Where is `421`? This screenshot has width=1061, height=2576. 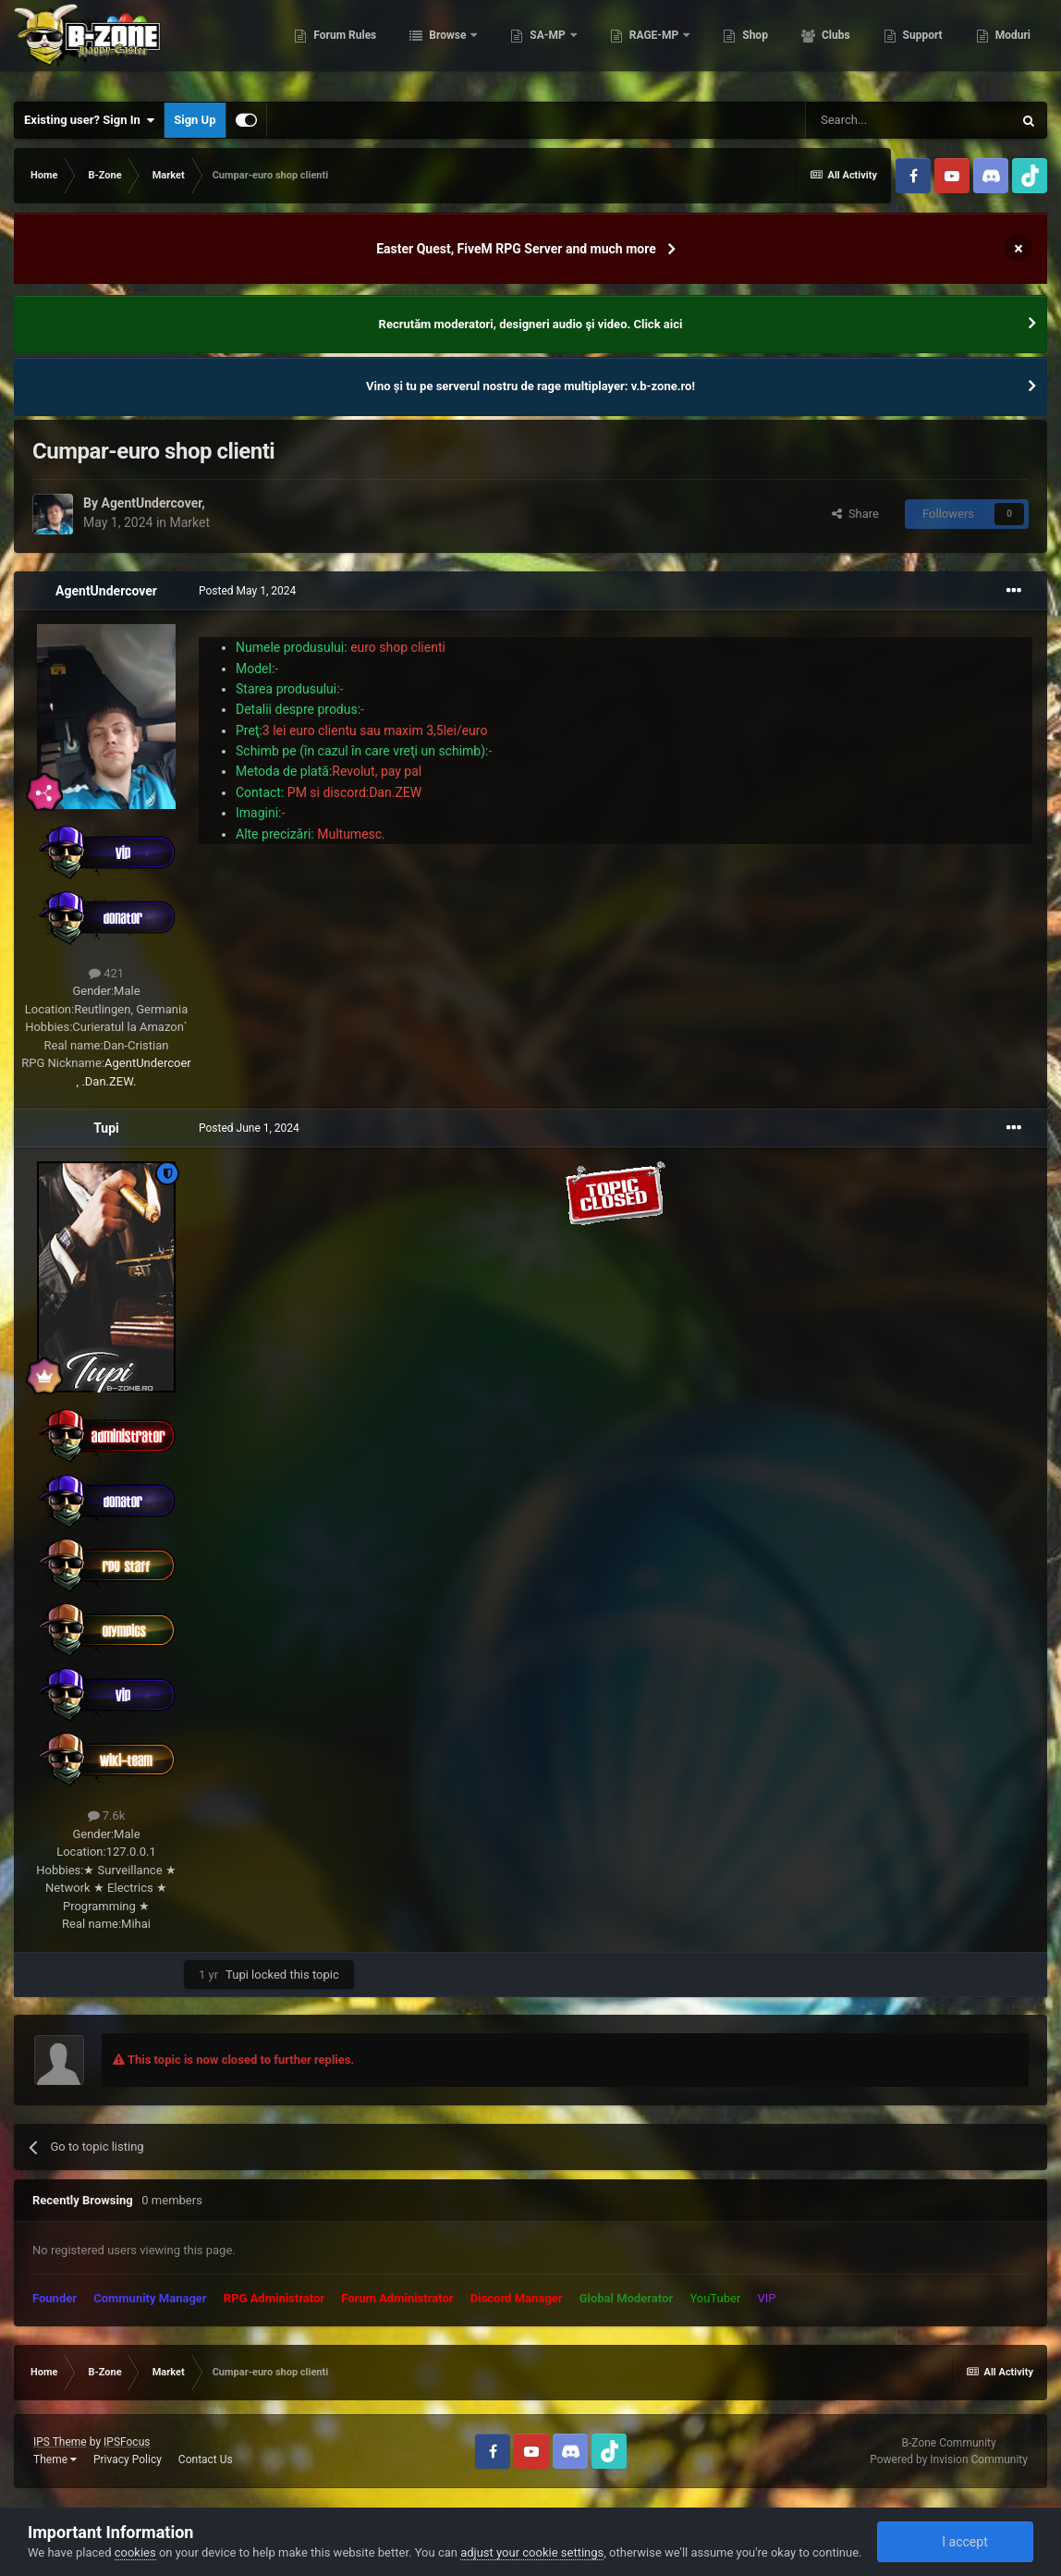
421 is located at coordinates (106, 973).